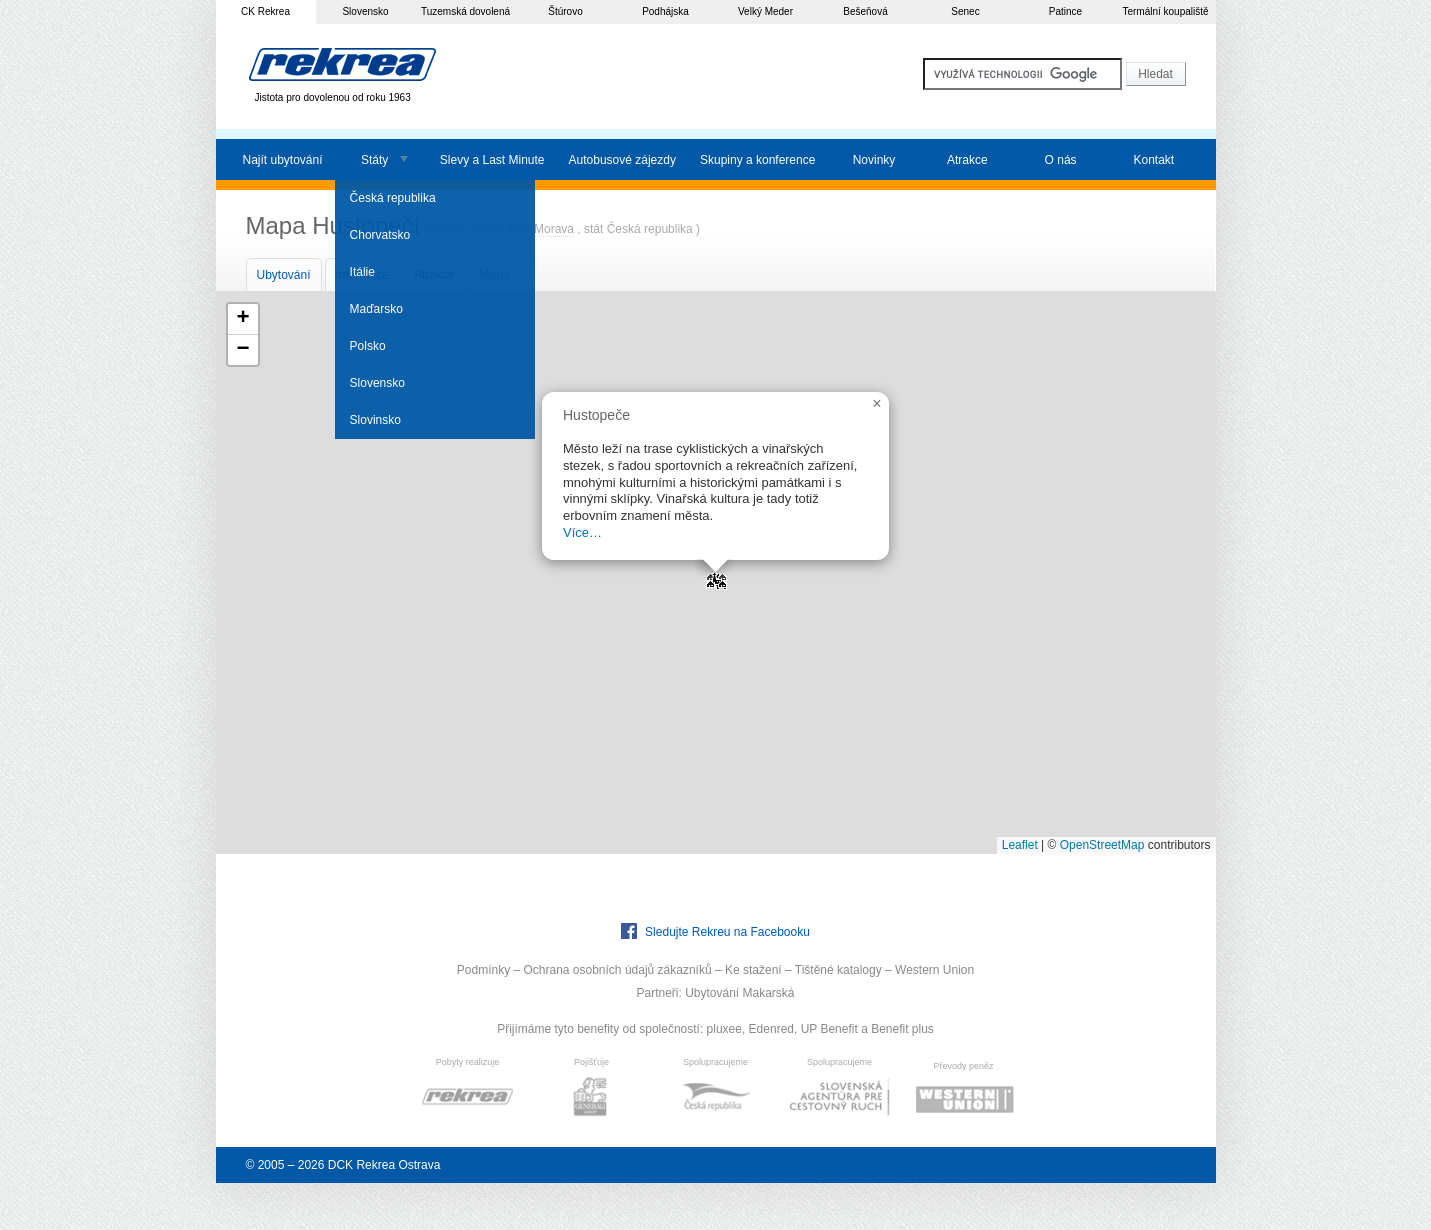 This screenshot has width=1431, height=1230. What do you see at coordinates (715, 931) in the screenshot?
I see `Sledujte Rekreu na Facebooku` at bounding box center [715, 931].